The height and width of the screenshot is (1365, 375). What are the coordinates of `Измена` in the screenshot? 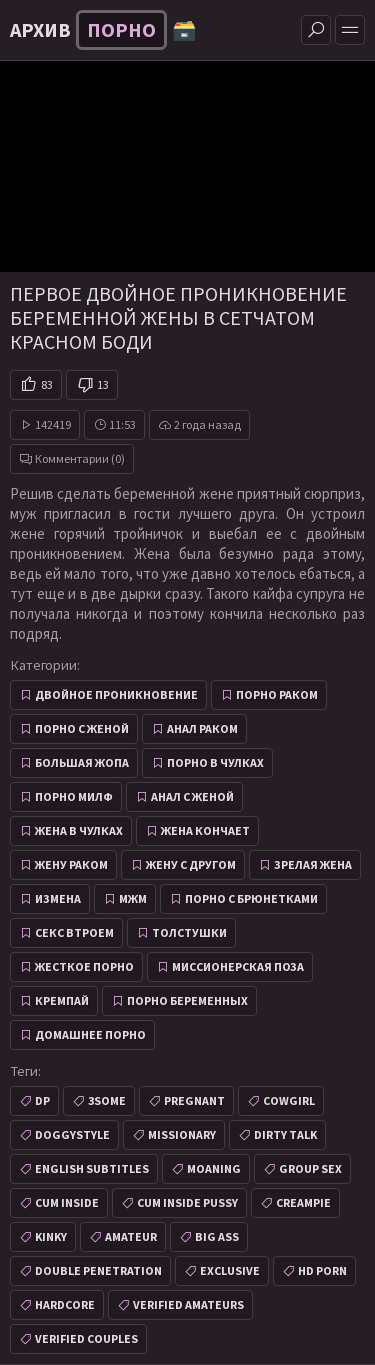 It's located at (58, 898).